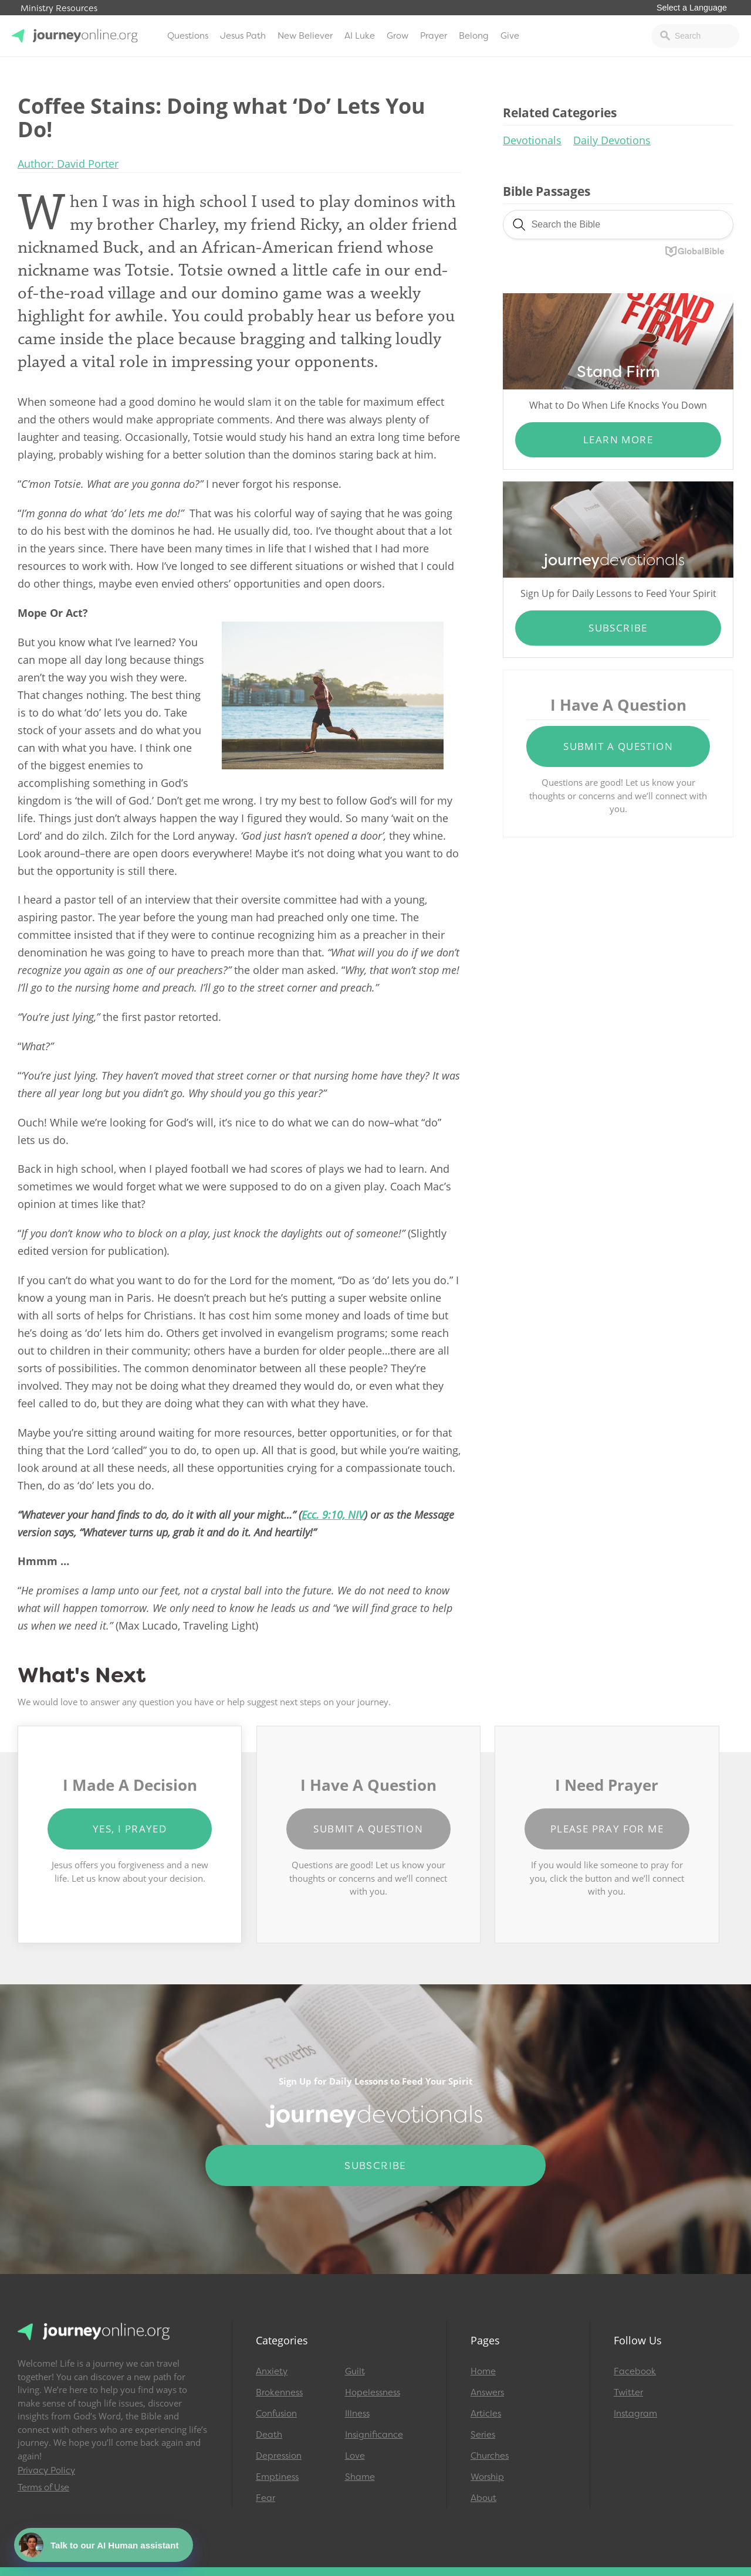 The height and width of the screenshot is (2576, 751). Describe the element at coordinates (532, 140) in the screenshot. I see `Devotionals` at that location.